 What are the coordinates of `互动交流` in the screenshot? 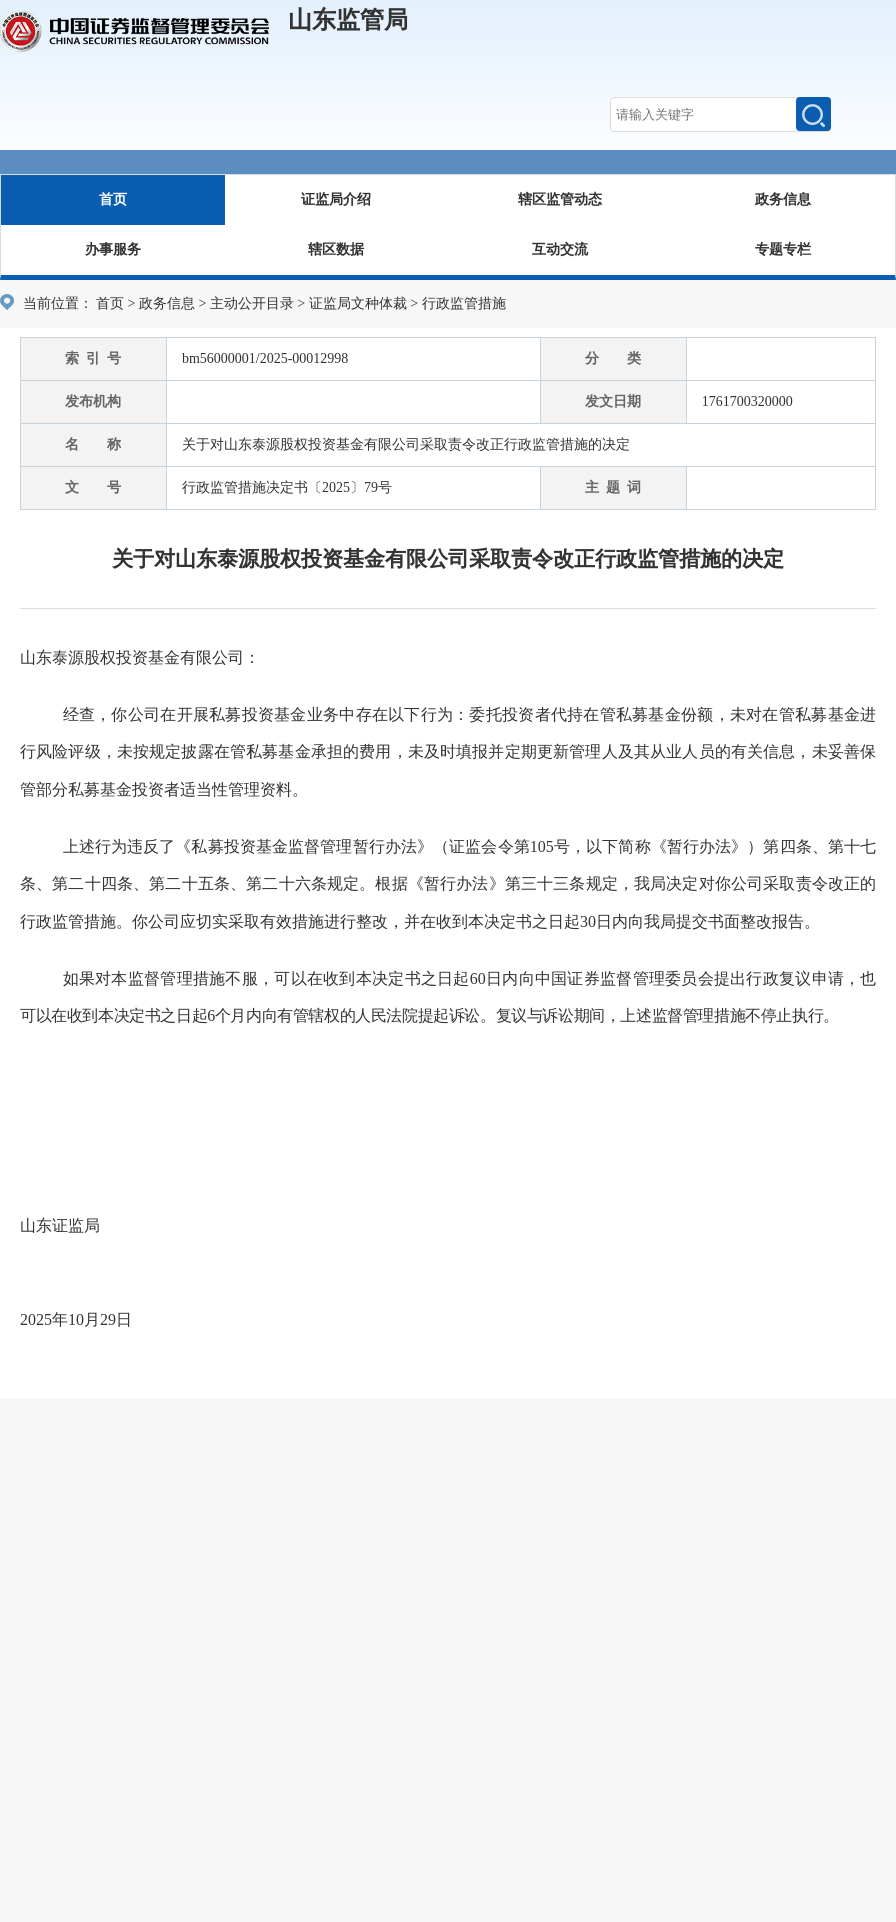 It's located at (560, 249).